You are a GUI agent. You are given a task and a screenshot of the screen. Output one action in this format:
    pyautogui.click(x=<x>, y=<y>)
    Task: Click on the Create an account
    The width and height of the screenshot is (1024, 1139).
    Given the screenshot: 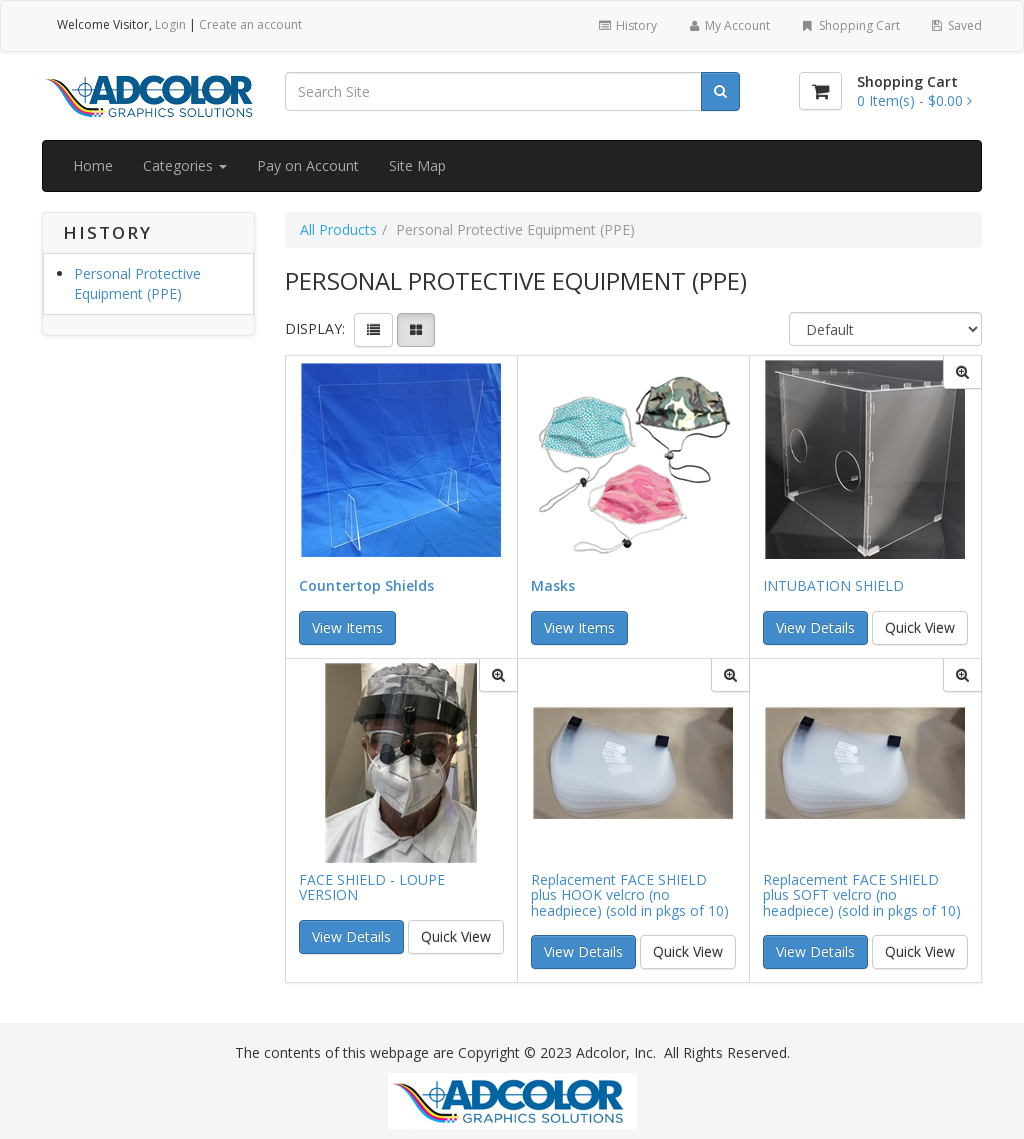 What is the action you would take?
    pyautogui.click(x=250, y=24)
    